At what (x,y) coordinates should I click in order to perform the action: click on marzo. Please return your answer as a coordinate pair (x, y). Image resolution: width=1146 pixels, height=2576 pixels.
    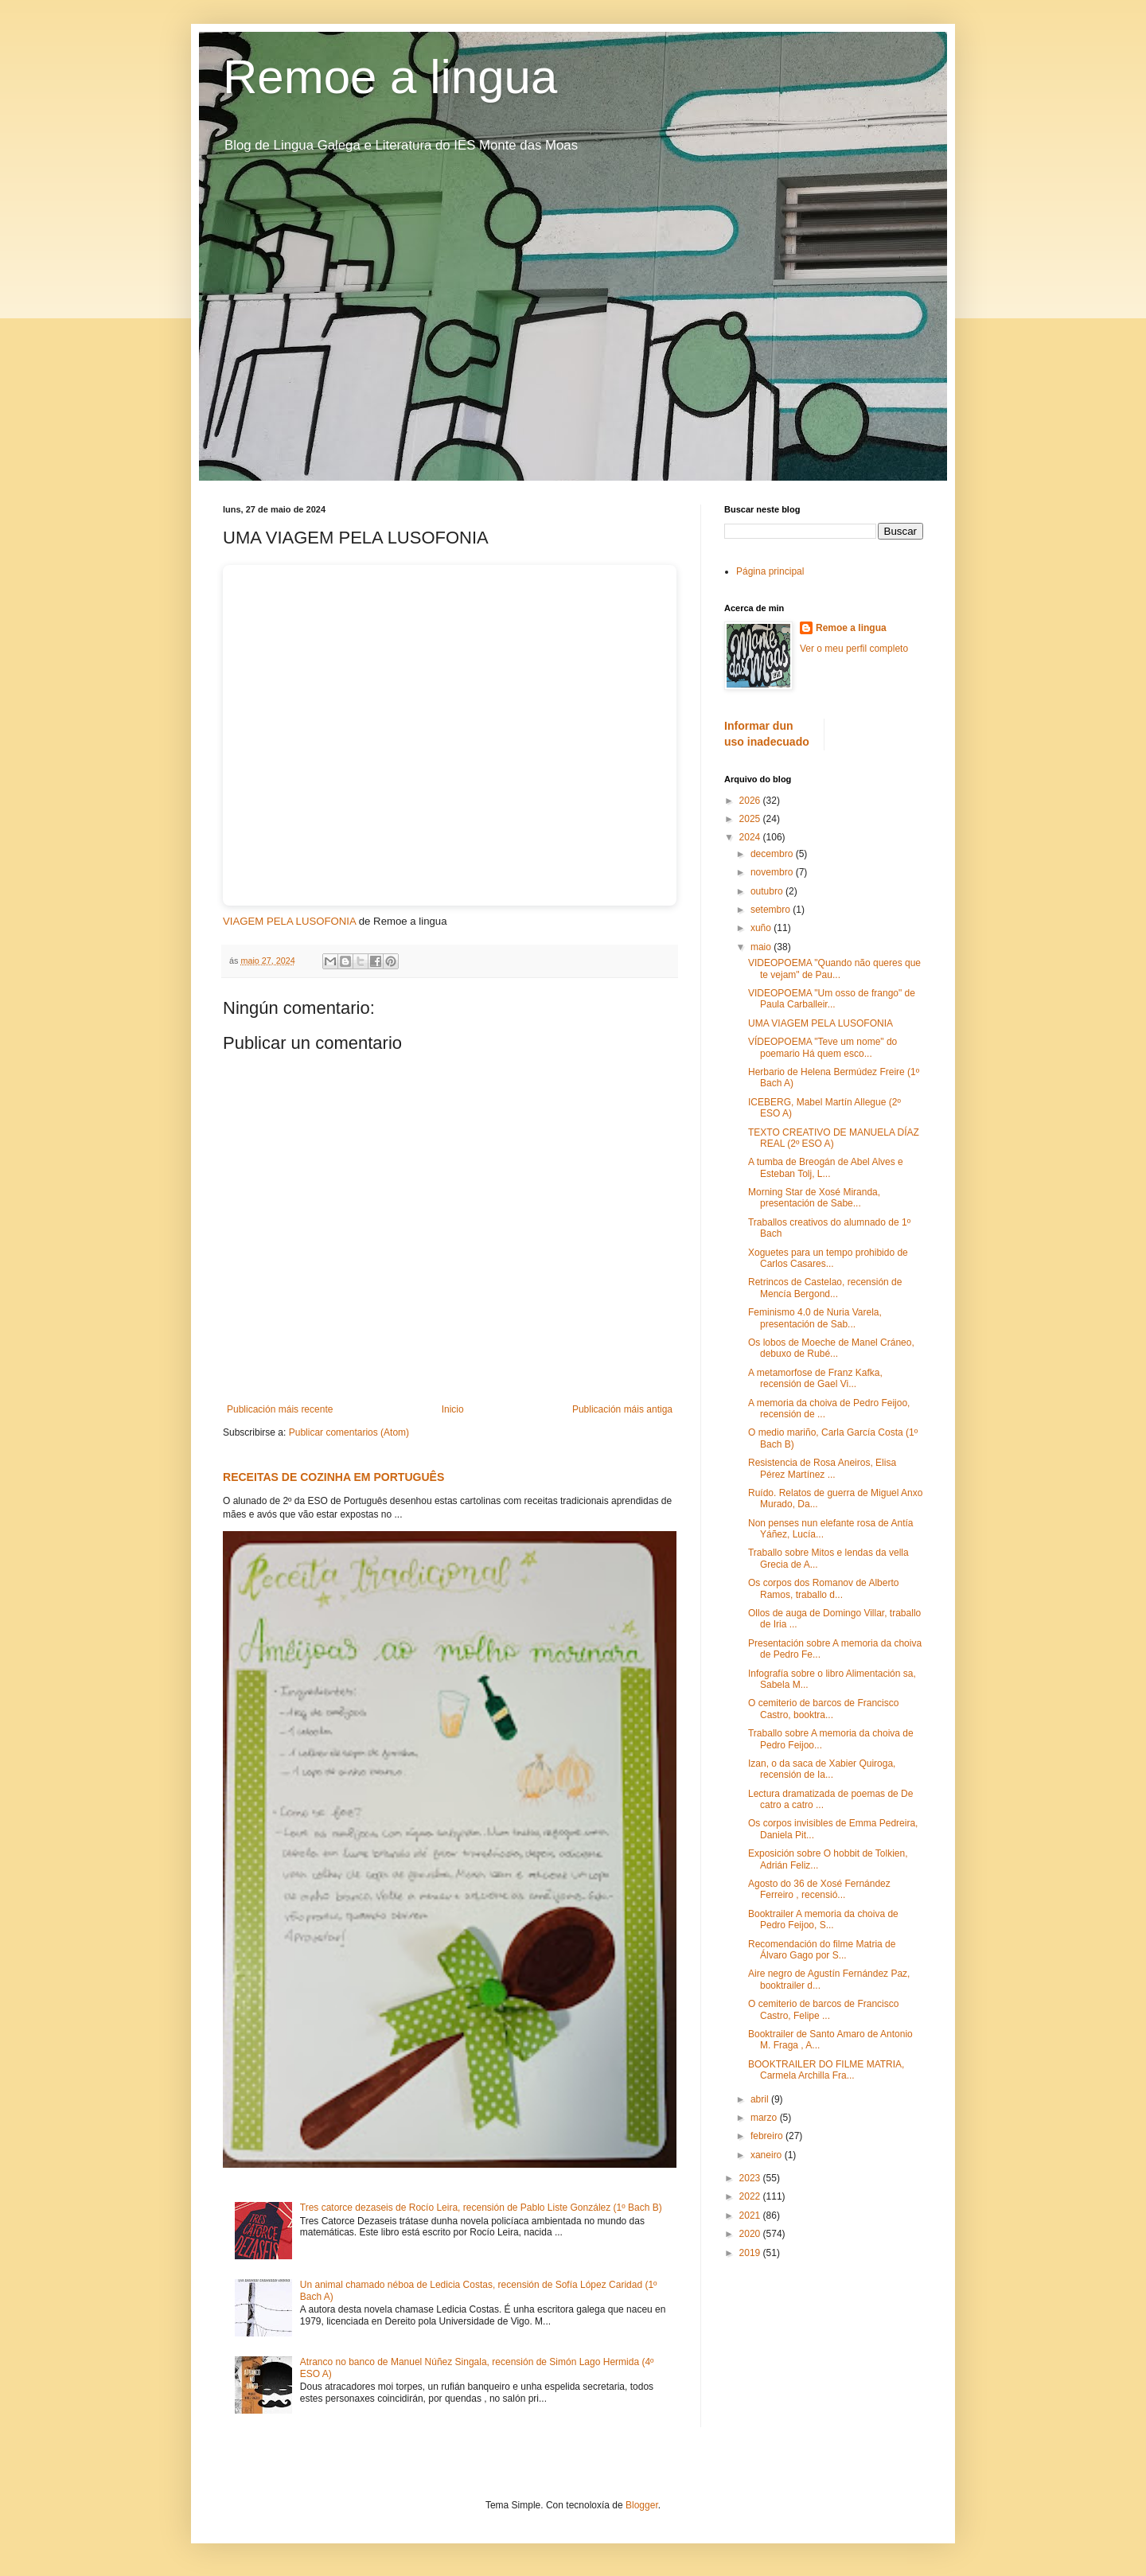
    Looking at the image, I should click on (765, 2117).